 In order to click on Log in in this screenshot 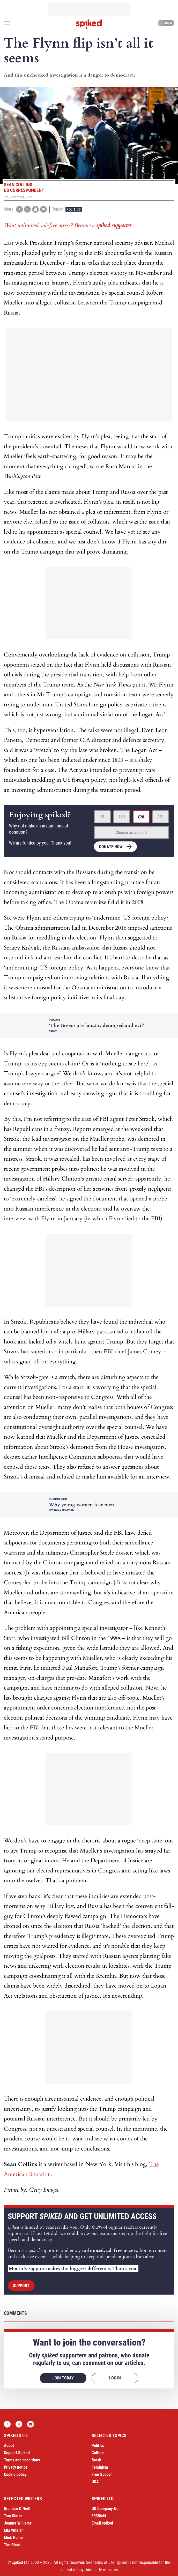, I will do `click(165, 23)`.